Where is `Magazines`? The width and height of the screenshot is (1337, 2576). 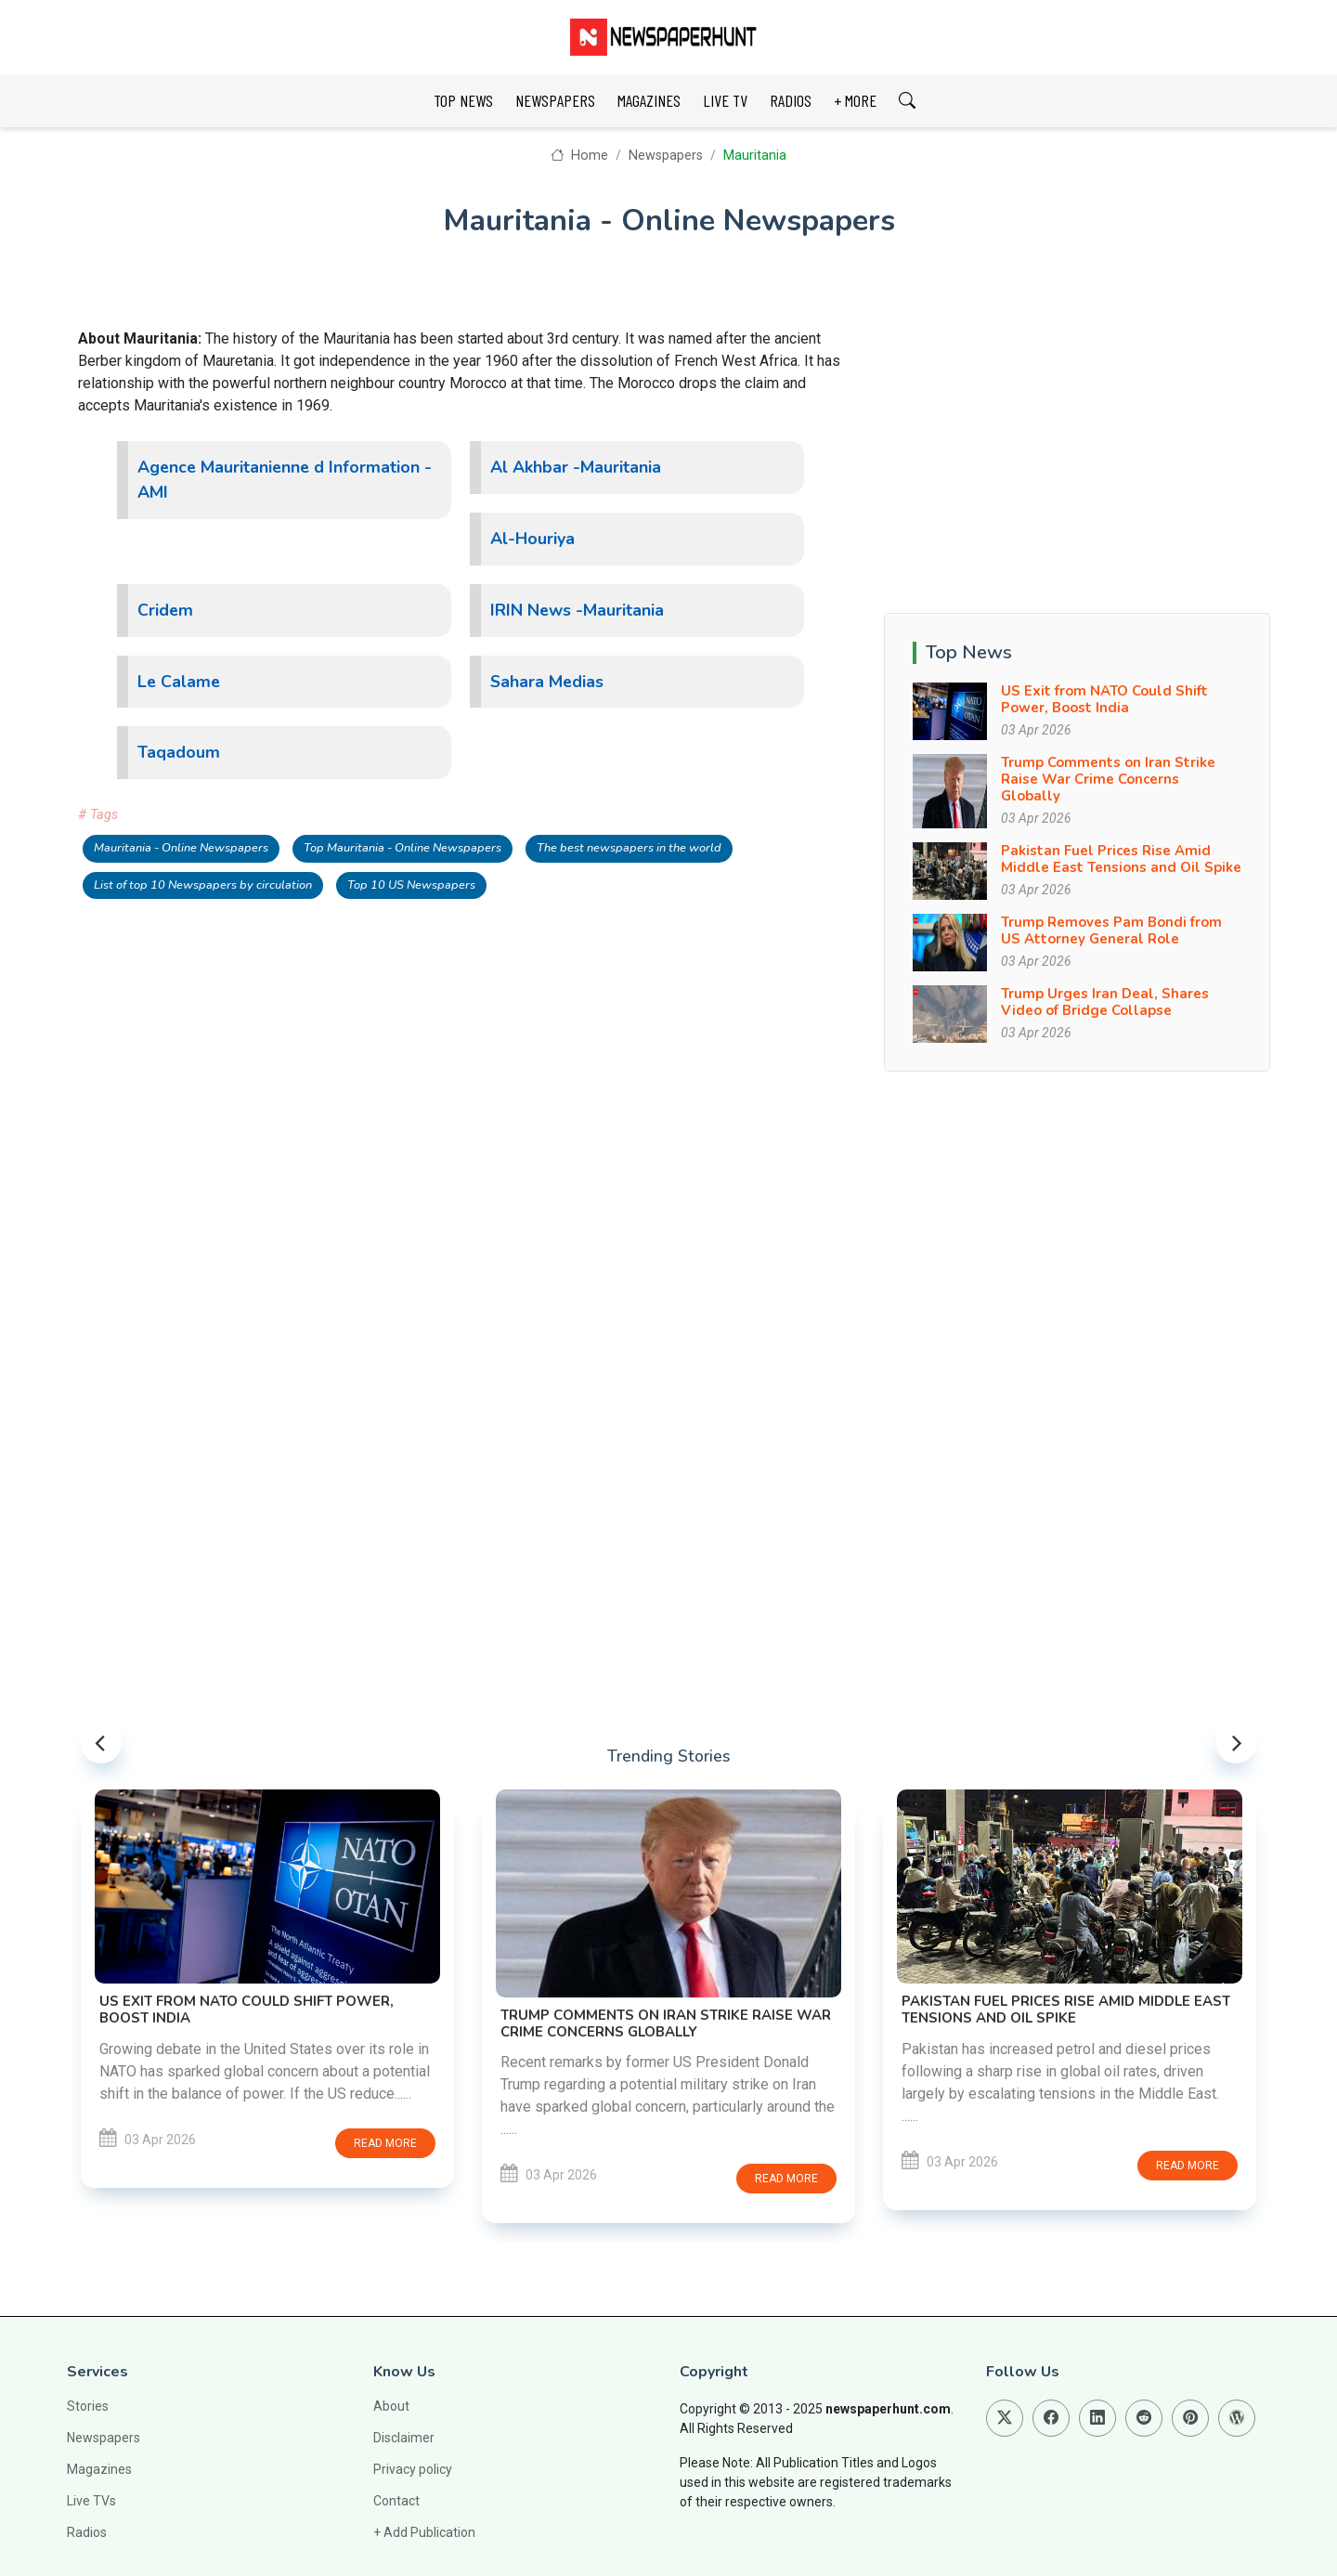
Magazines is located at coordinates (99, 2469).